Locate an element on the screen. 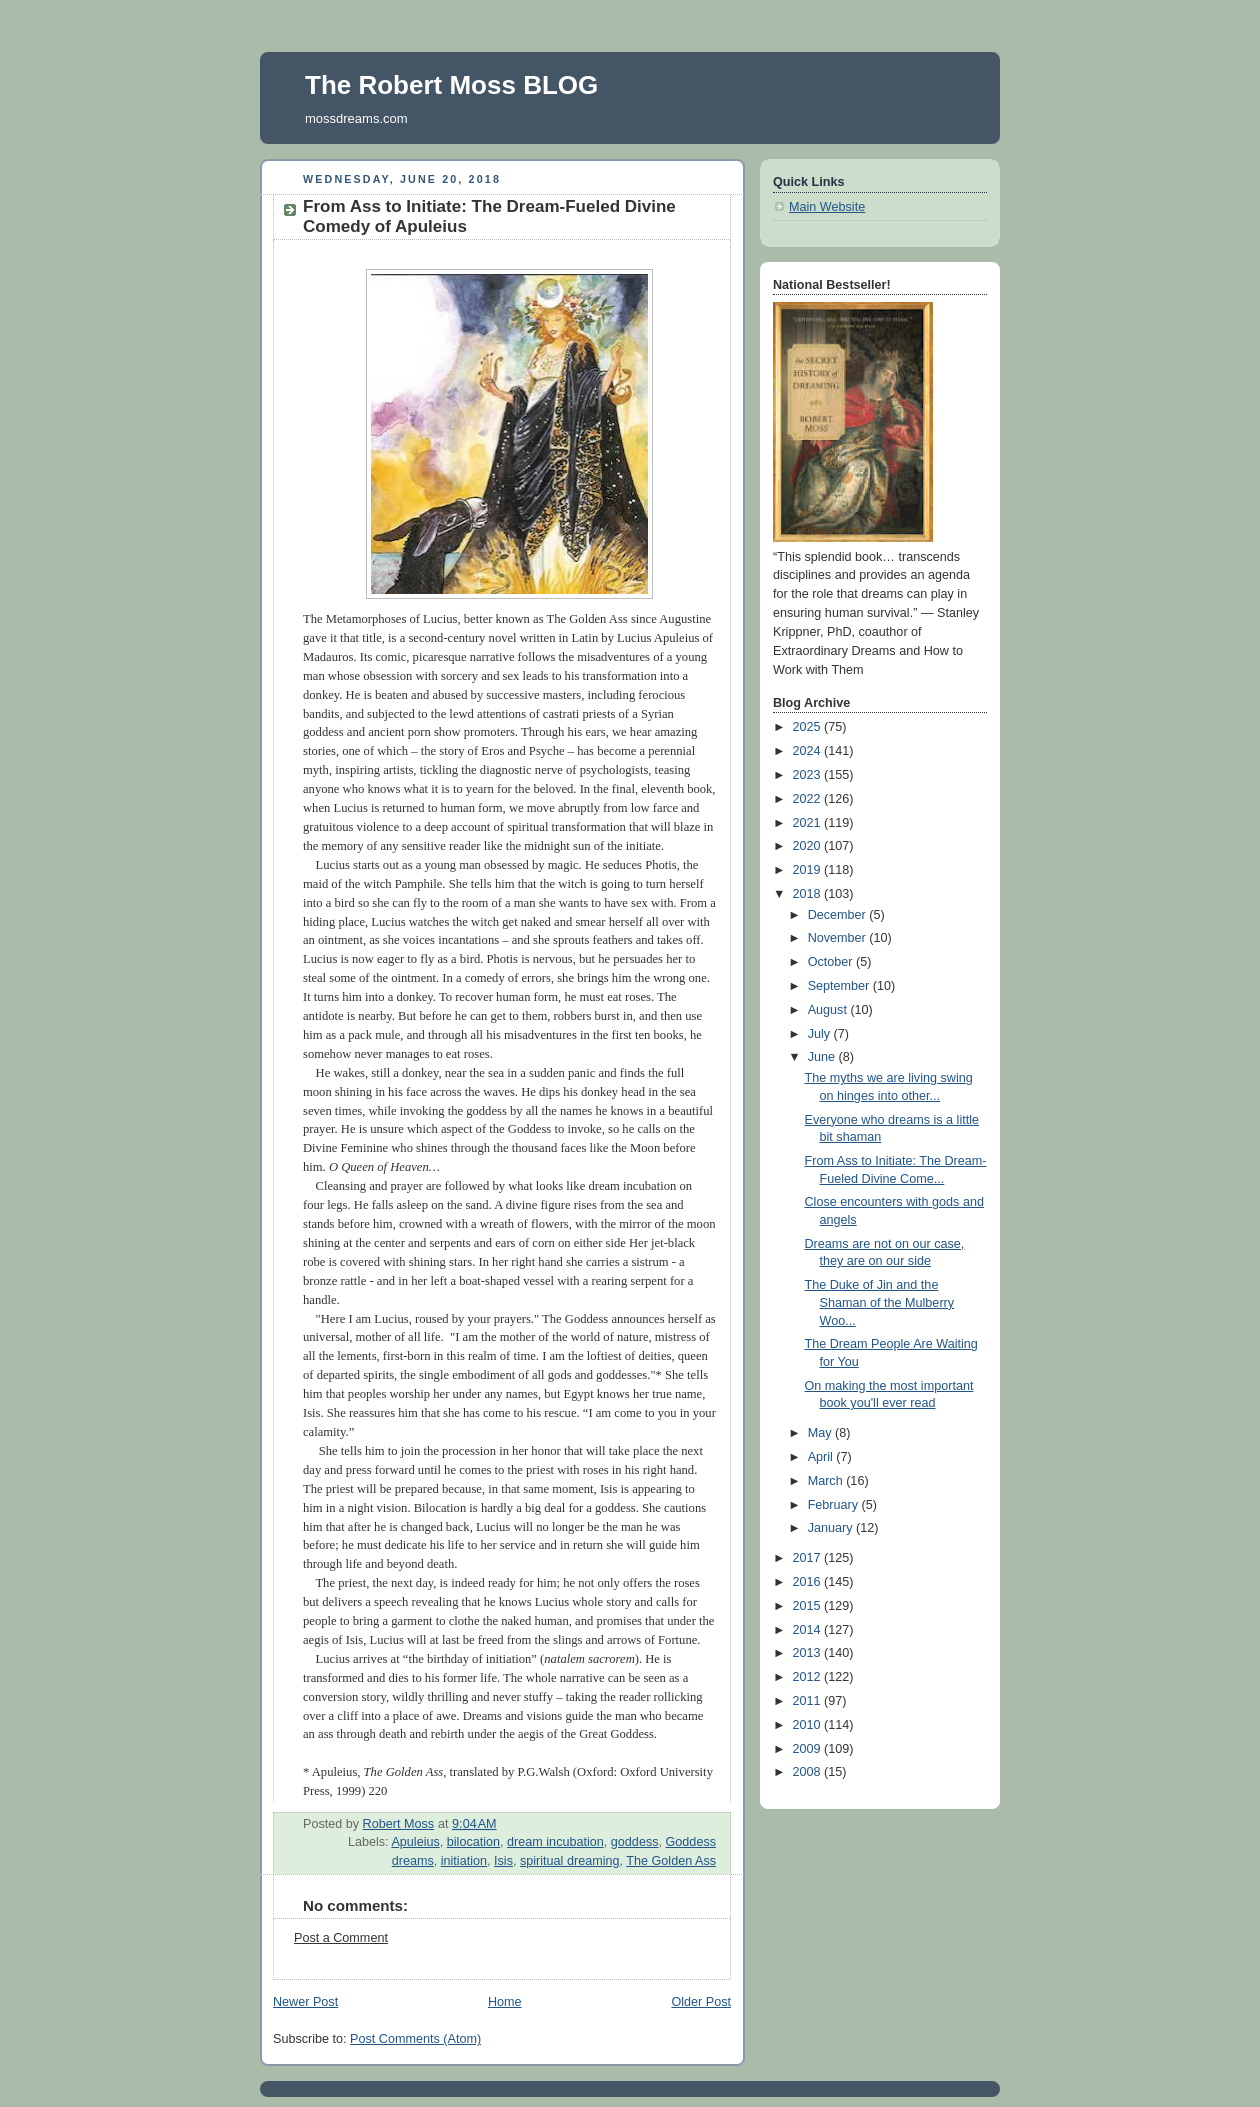 The height and width of the screenshot is (2107, 1260). 2021 is located at coordinates (809, 823).